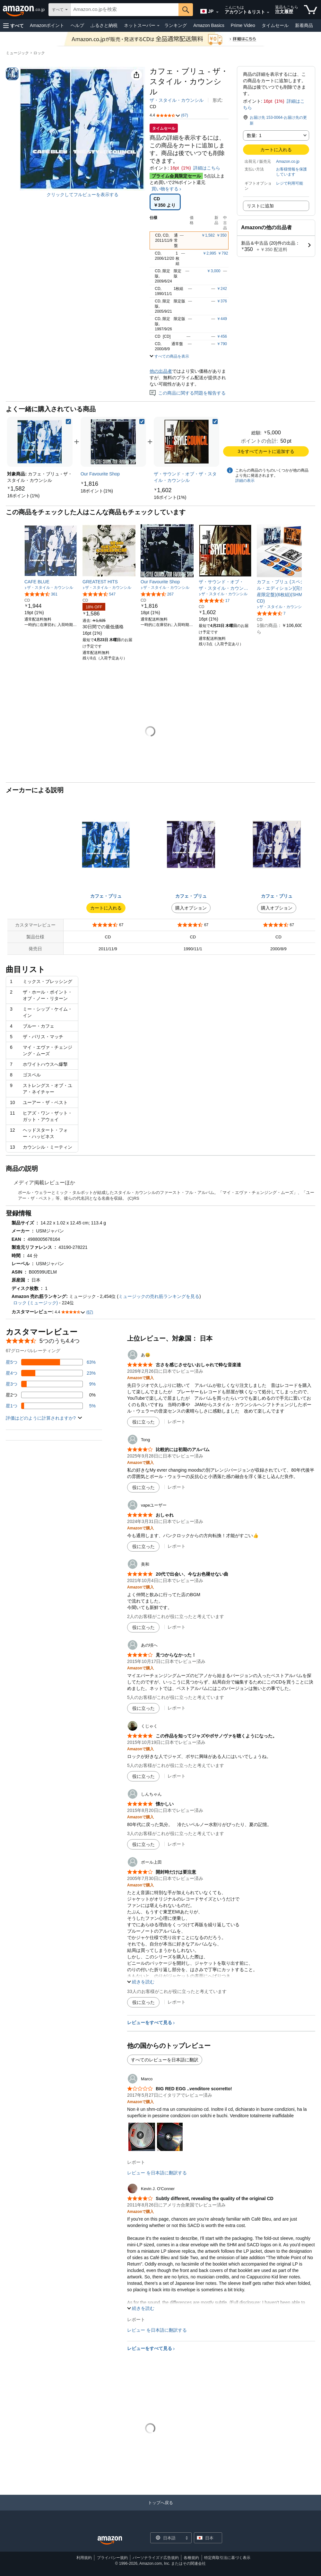  Describe the element at coordinates (177, 1487) in the screenshot. I see `レポート [Tongによるレビューを報告]` at that location.